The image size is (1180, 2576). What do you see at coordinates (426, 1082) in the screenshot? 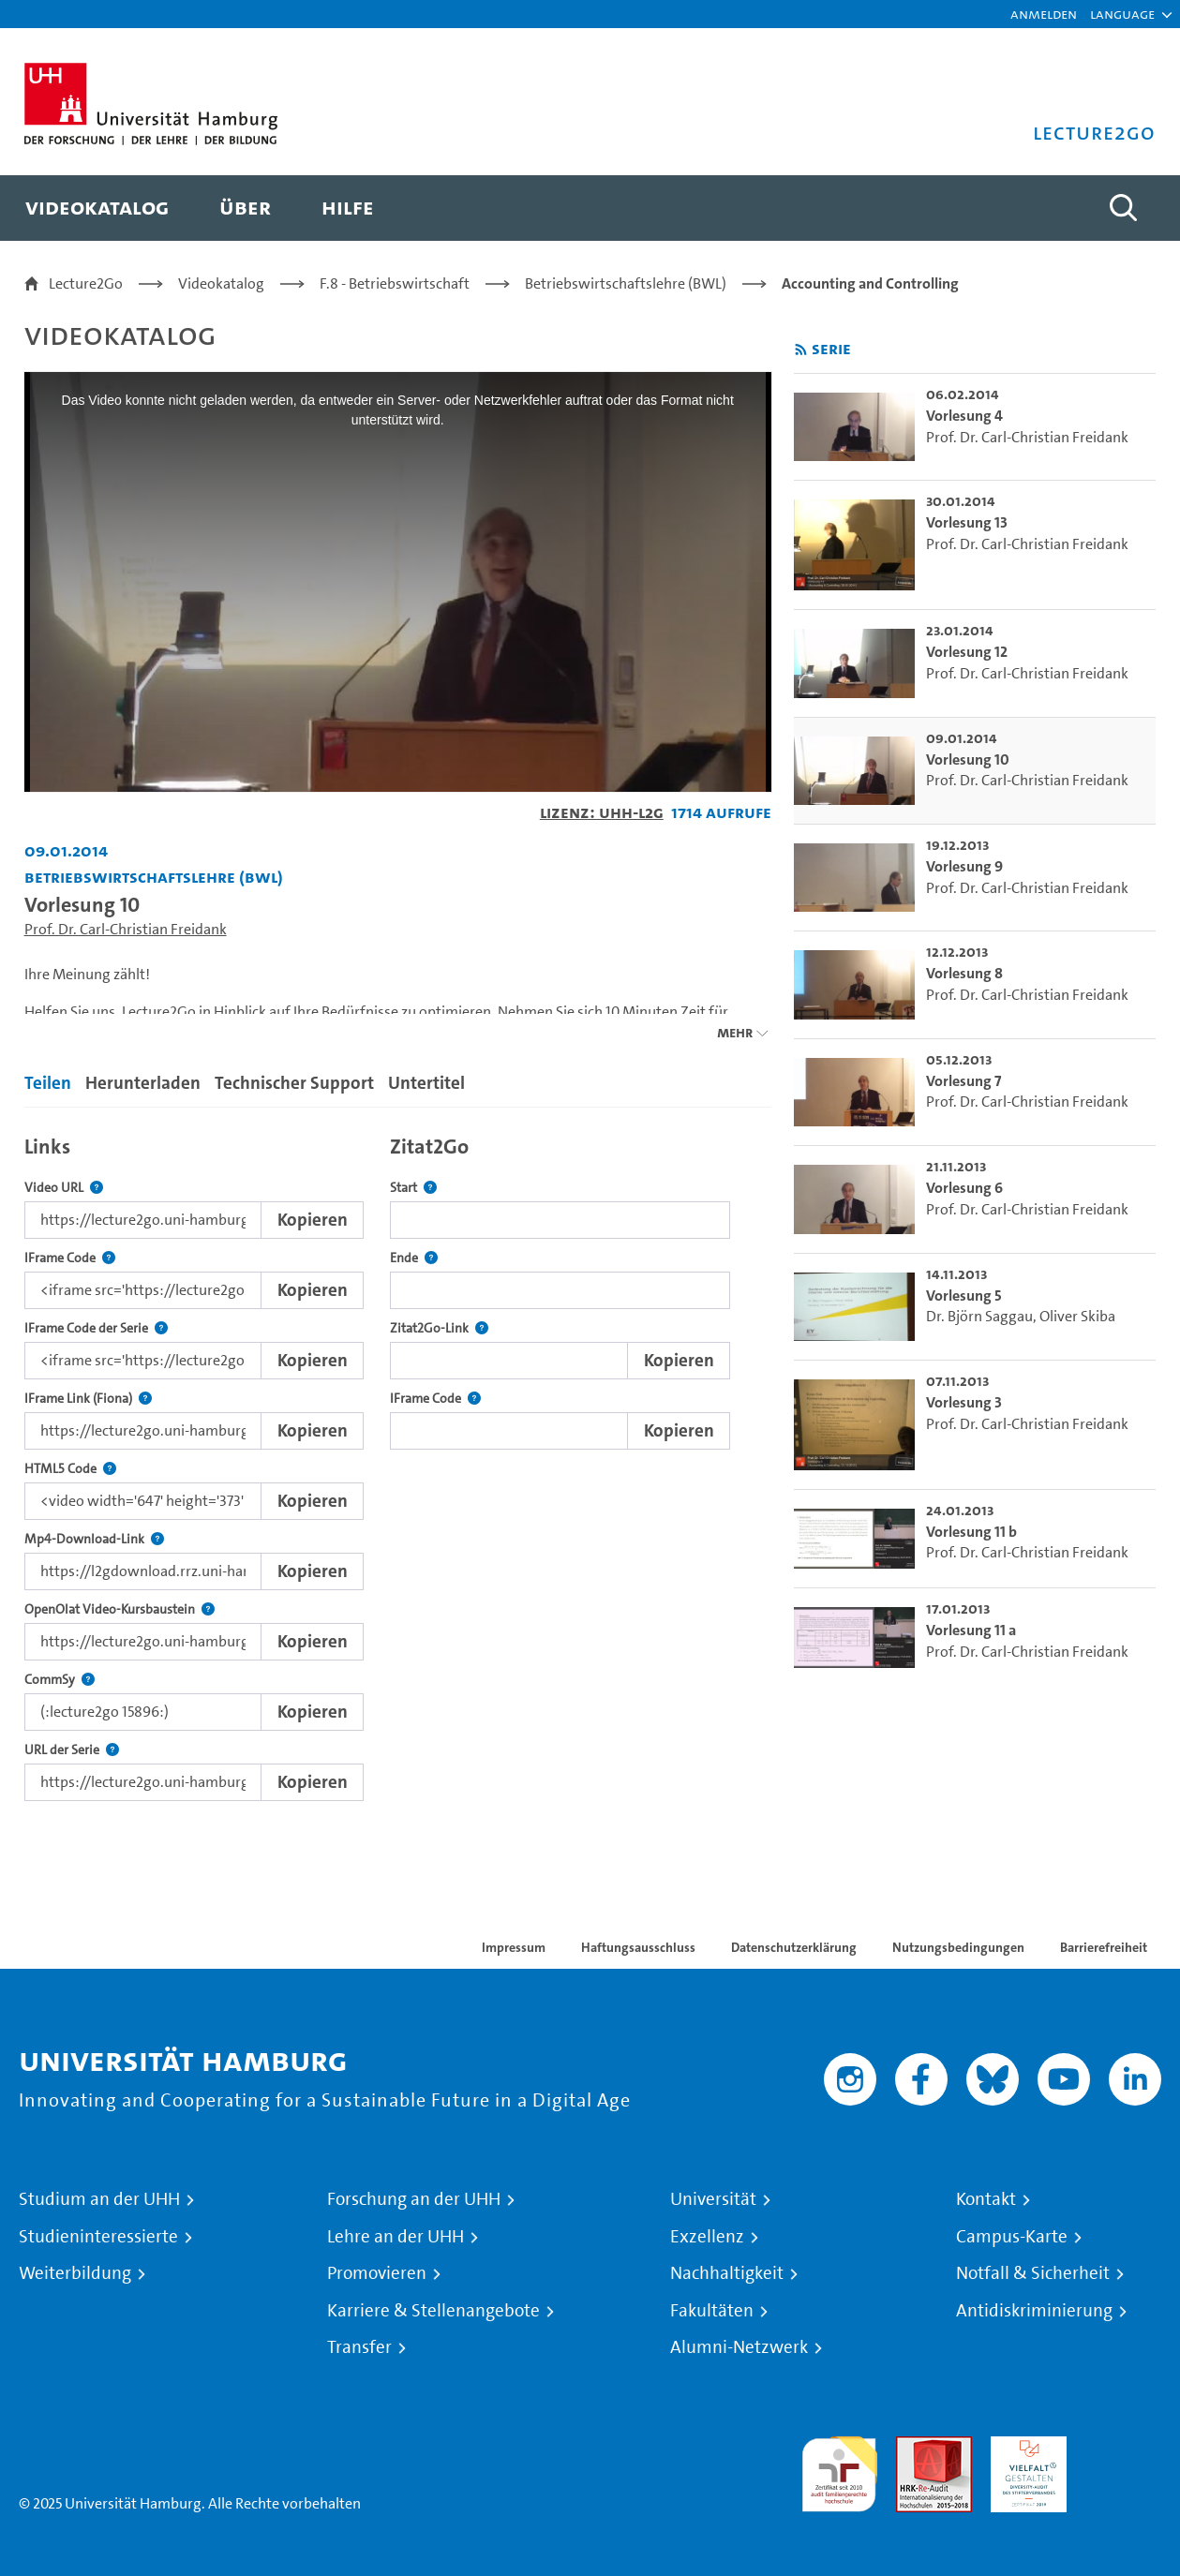
I see `Untertitel [tab]` at bounding box center [426, 1082].